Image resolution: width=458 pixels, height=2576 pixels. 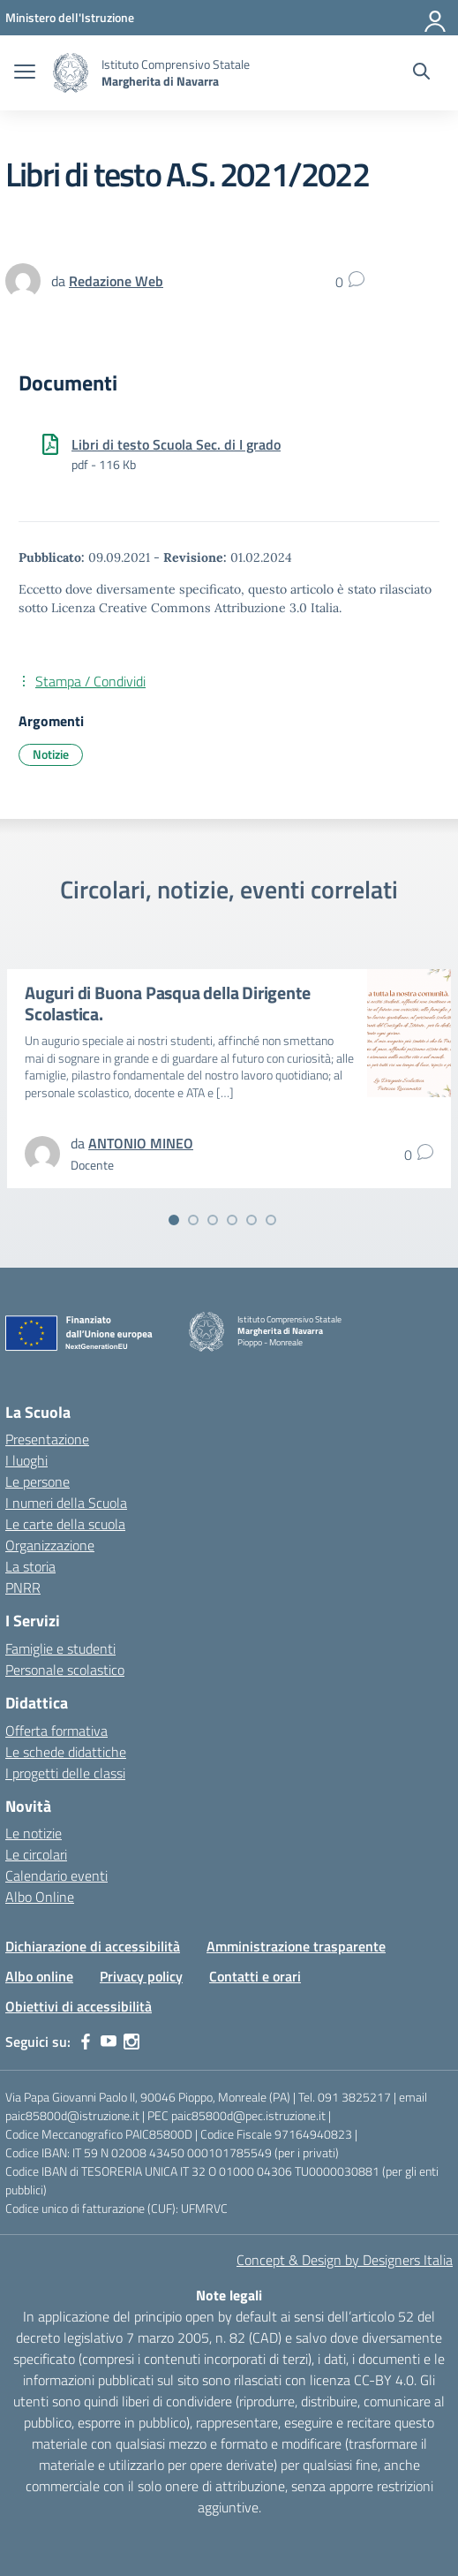 What do you see at coordinates (296, 1946) in the screenshot?
I see `Amministrazione trasparente` at bounding box center [296, 1946].